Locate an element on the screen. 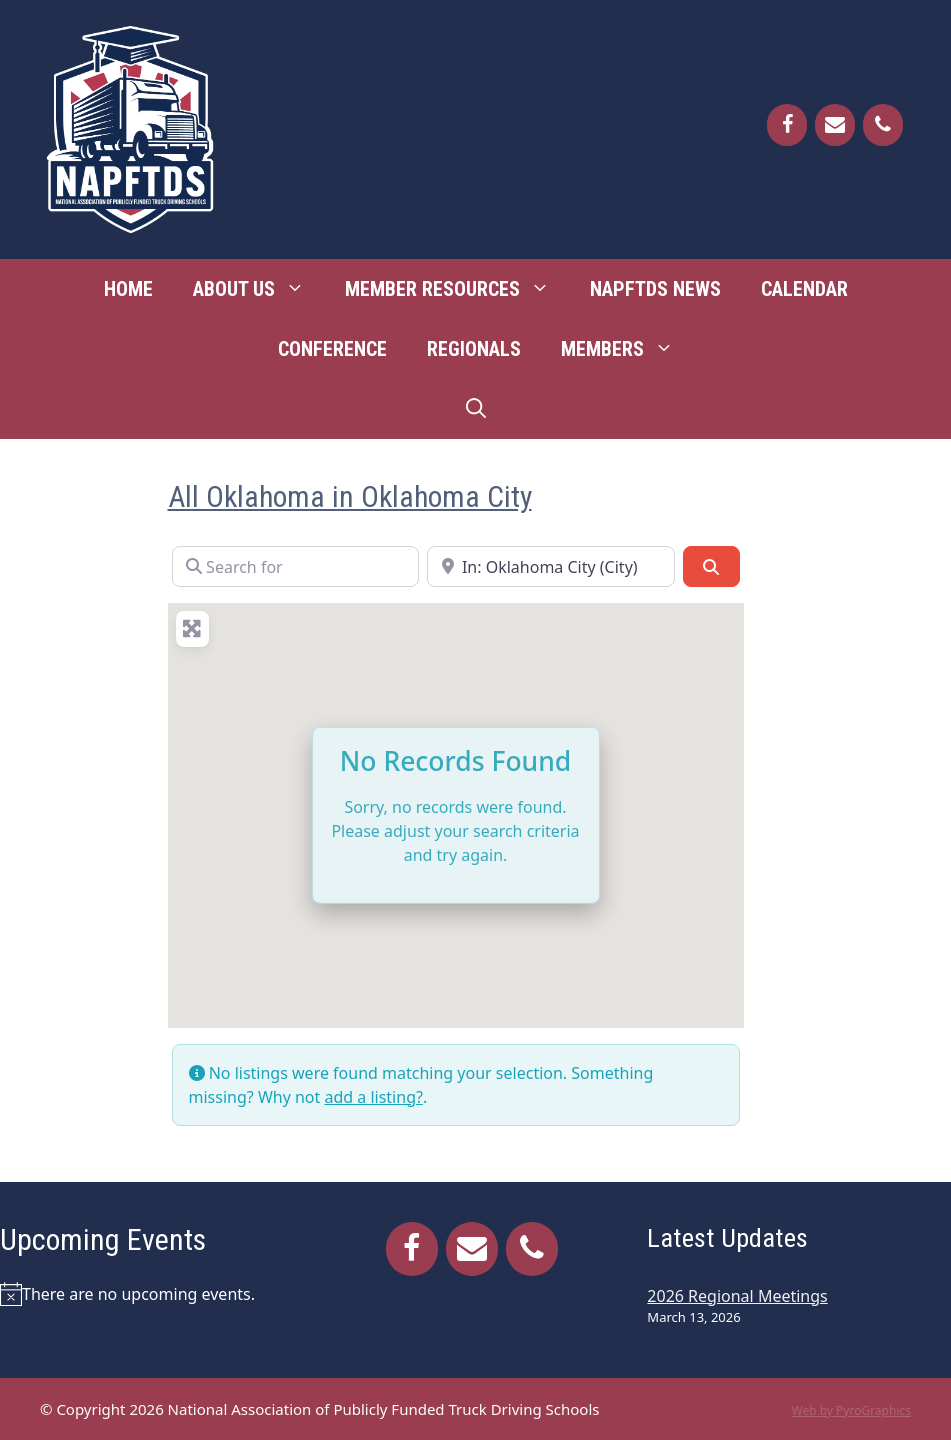 The image size is (951, 1440). Calendar is located at coordinates (804, 289).